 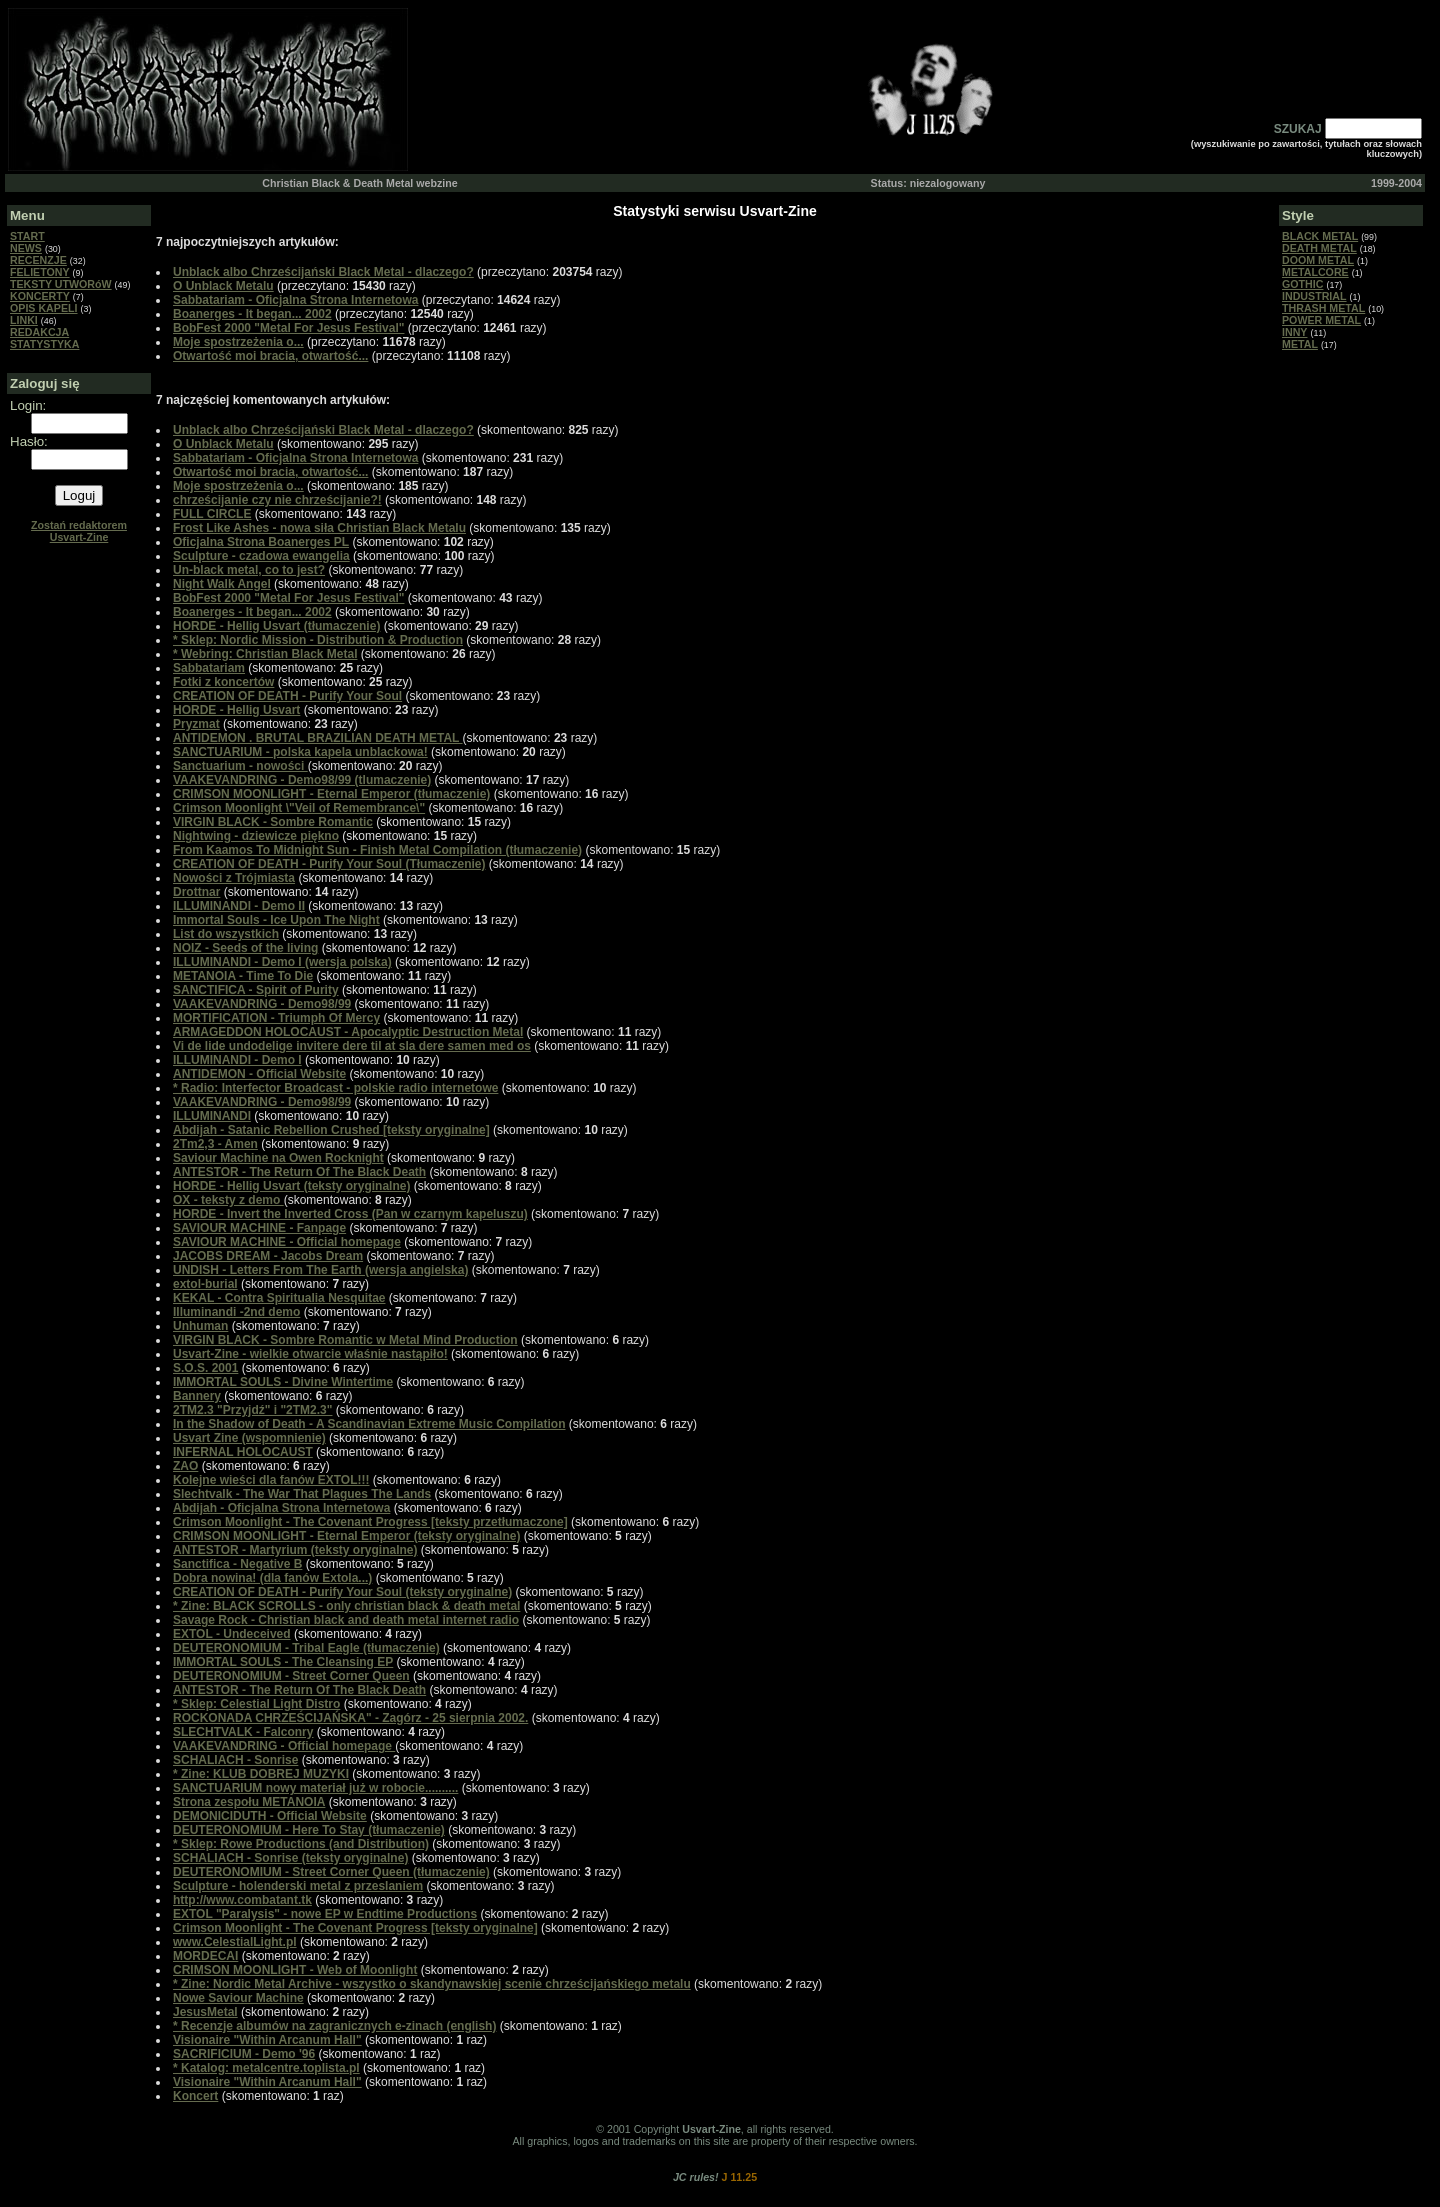 What do you see at coordinates (284, 1746) in the screenshot?
I see `VAAKEVANDRING - Official homepage` at bounding box center [284, 1746].